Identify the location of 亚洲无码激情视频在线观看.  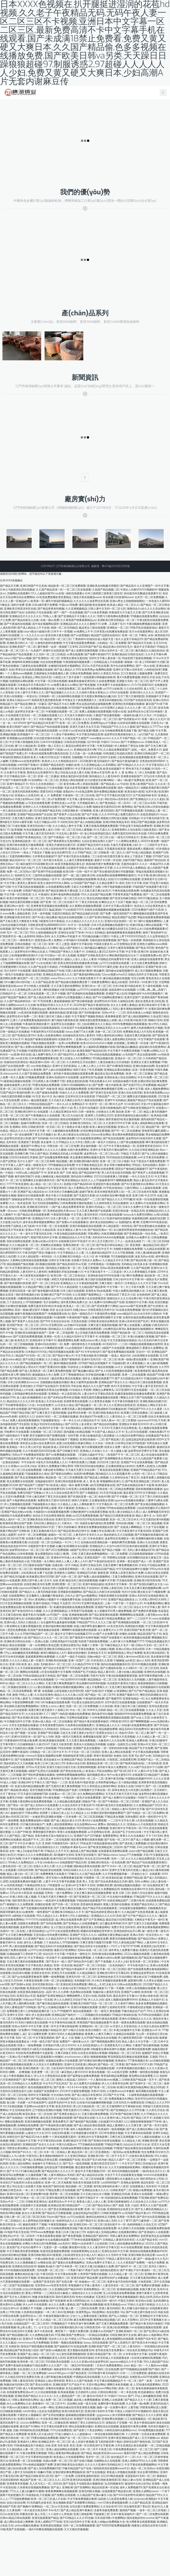
(16, 2064).